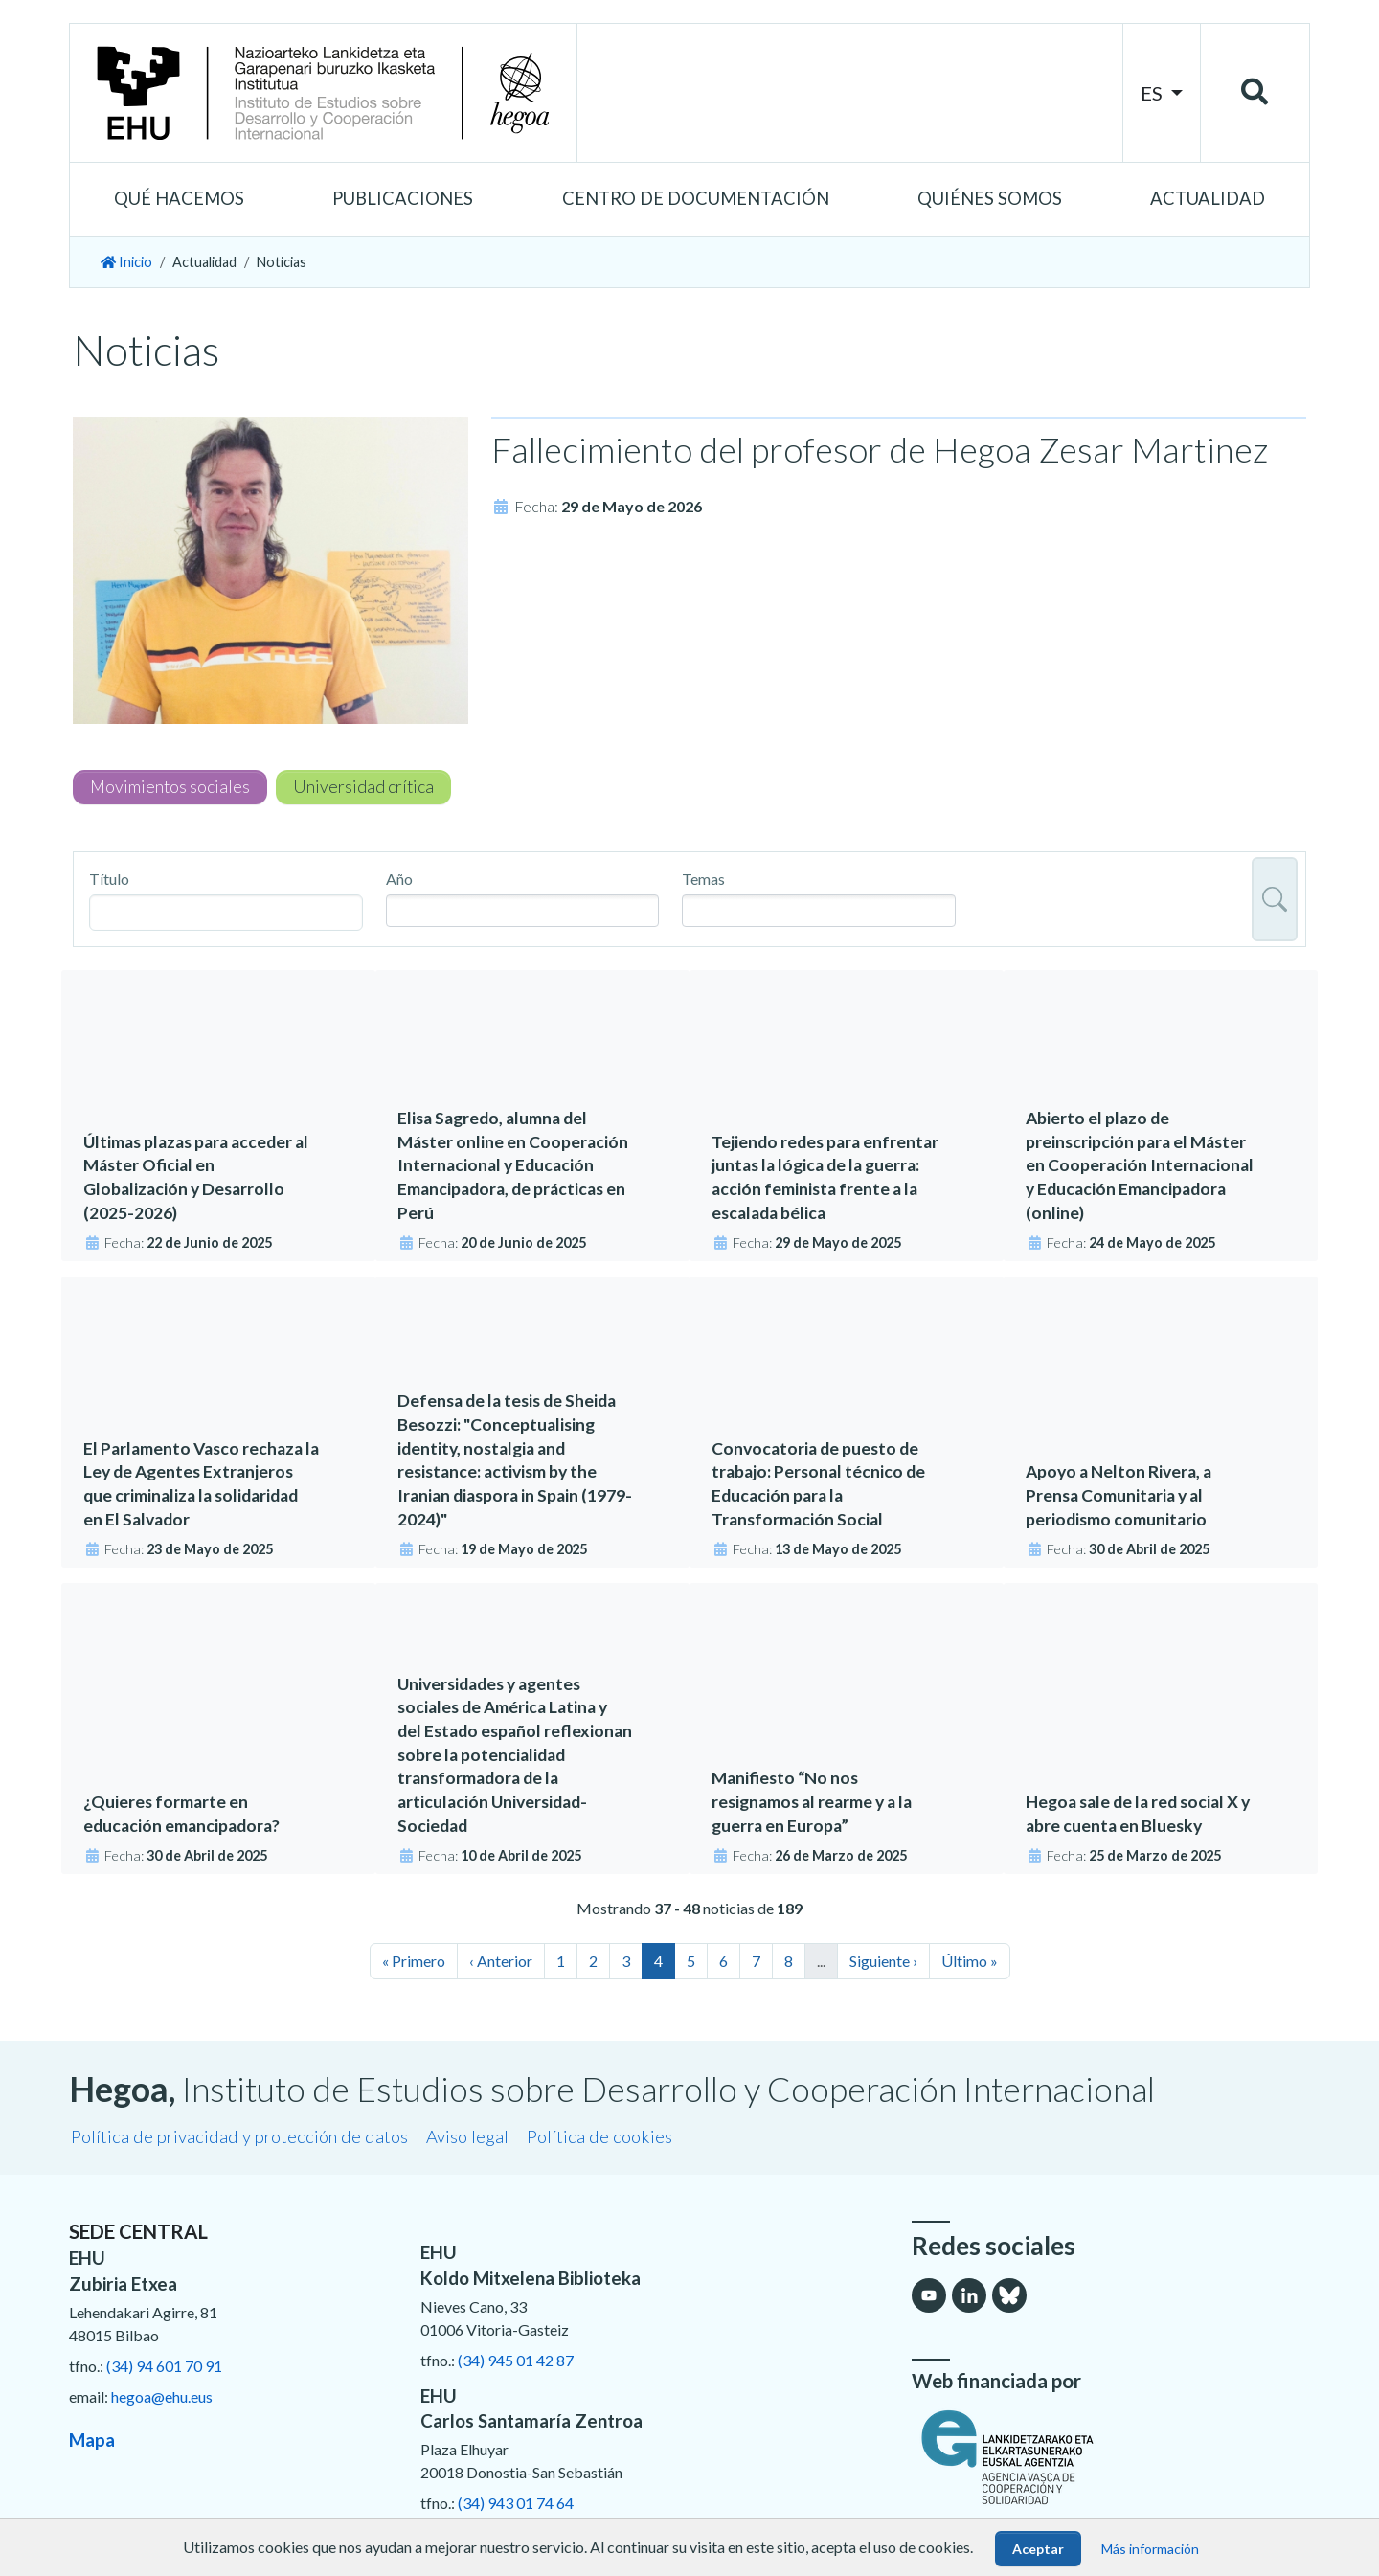  Describe the element at coordinates (883, 1961) in the screenshot. I see `Siguiente ›` at that location.